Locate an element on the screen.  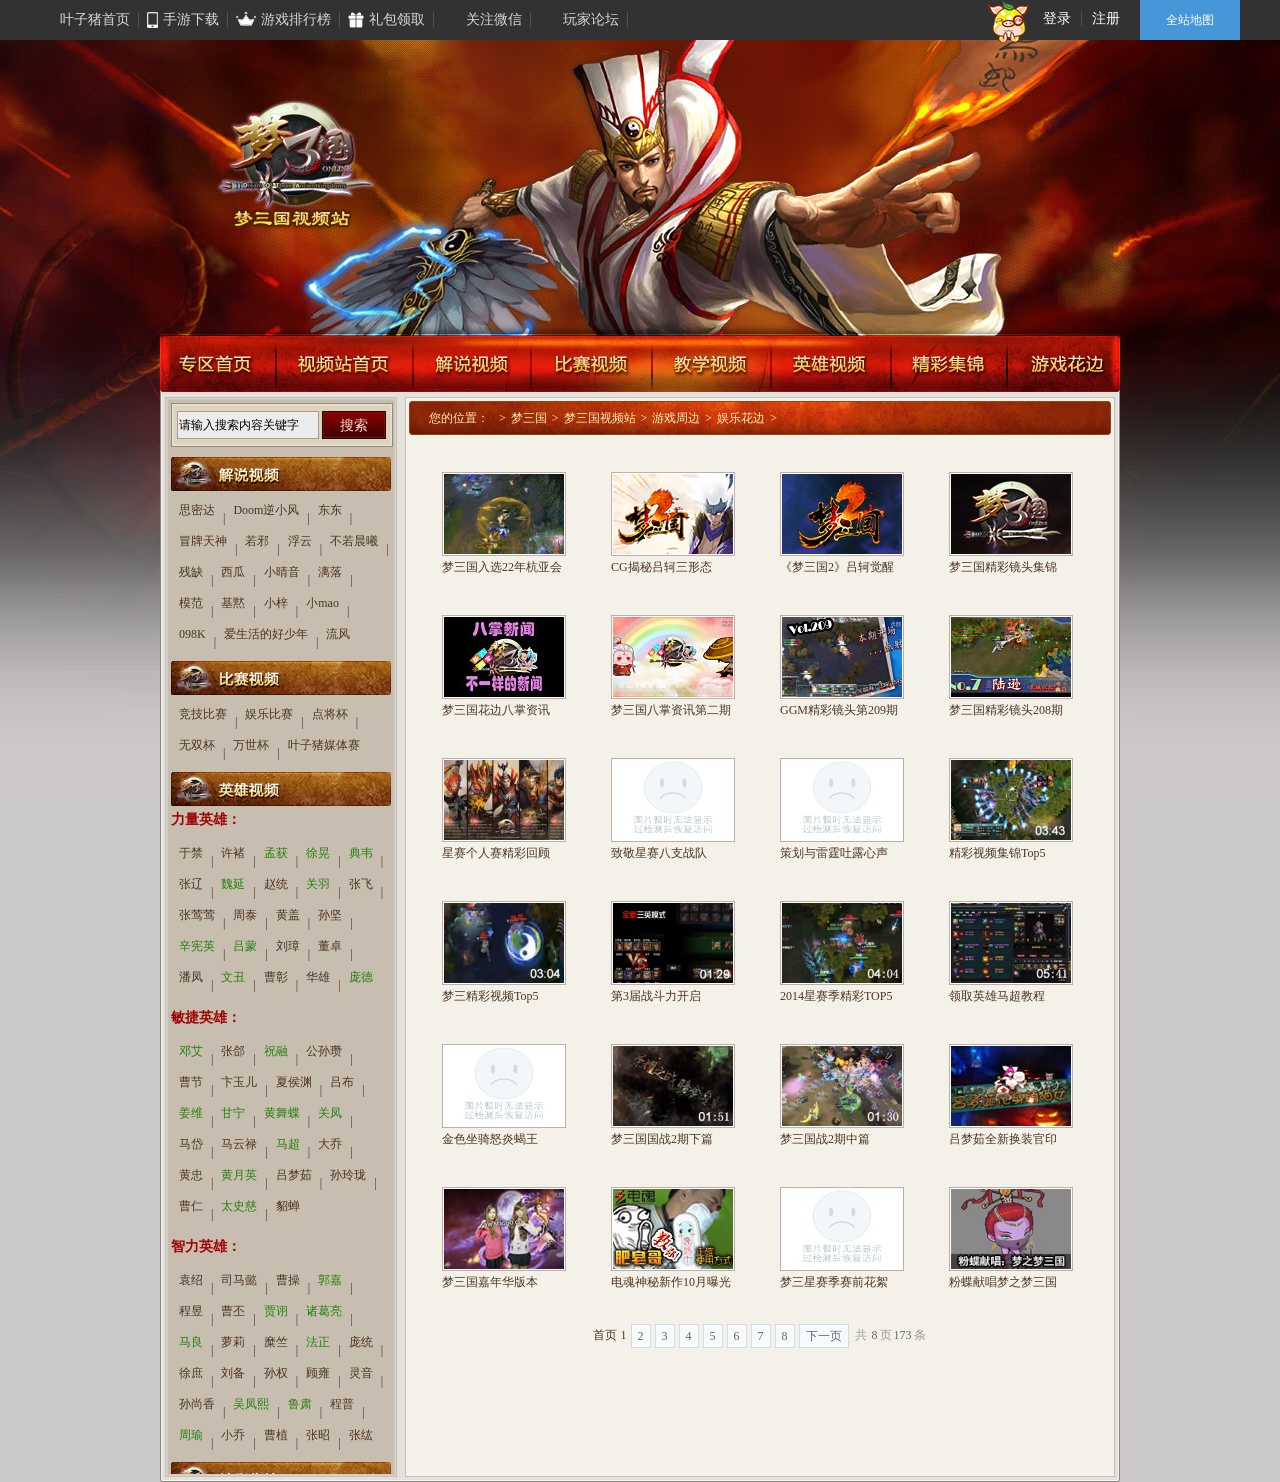
漓落 is located at coordinates (330, 572).